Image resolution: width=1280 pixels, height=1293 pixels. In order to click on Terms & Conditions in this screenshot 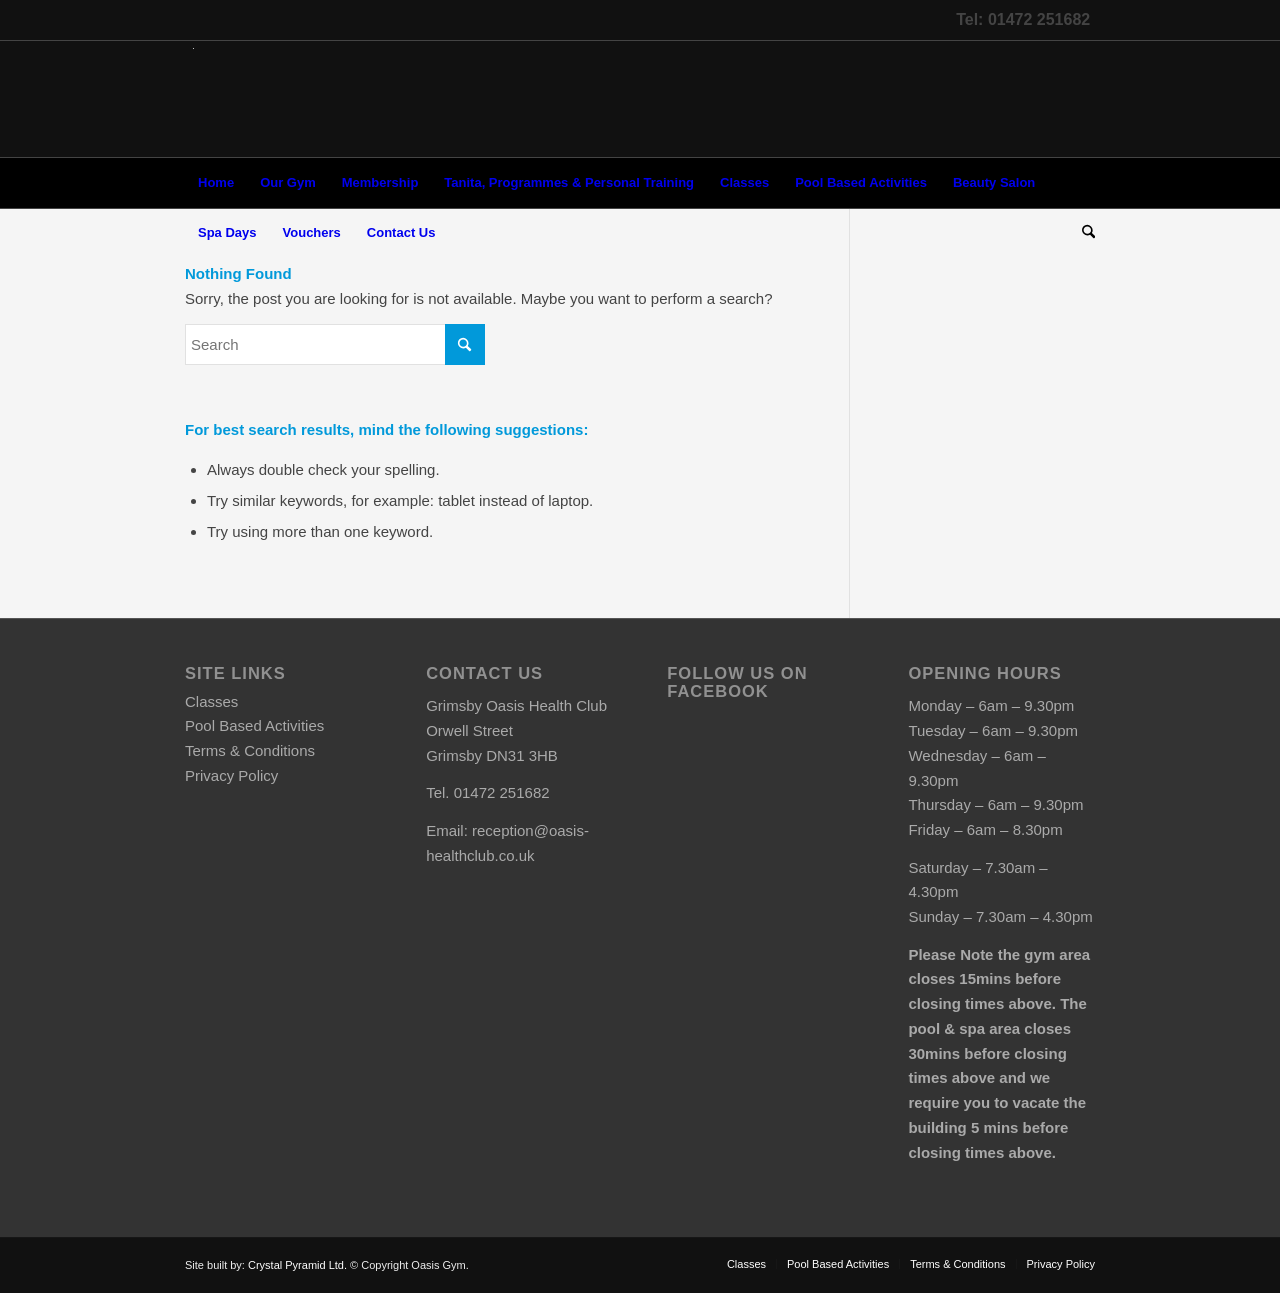, I will do `click(250, 750)`.